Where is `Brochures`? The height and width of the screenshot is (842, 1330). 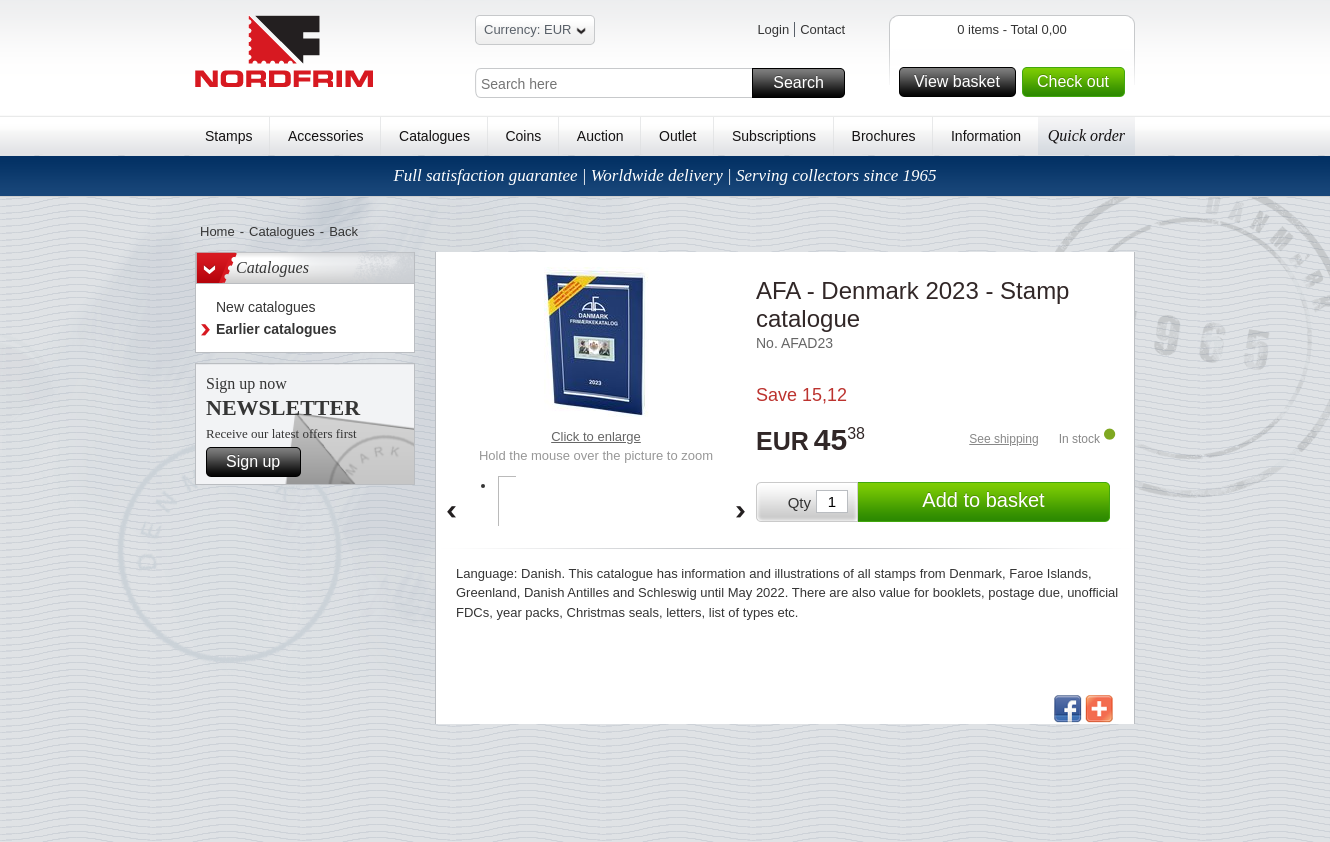 Brochures is located at coordinates (884, 136).